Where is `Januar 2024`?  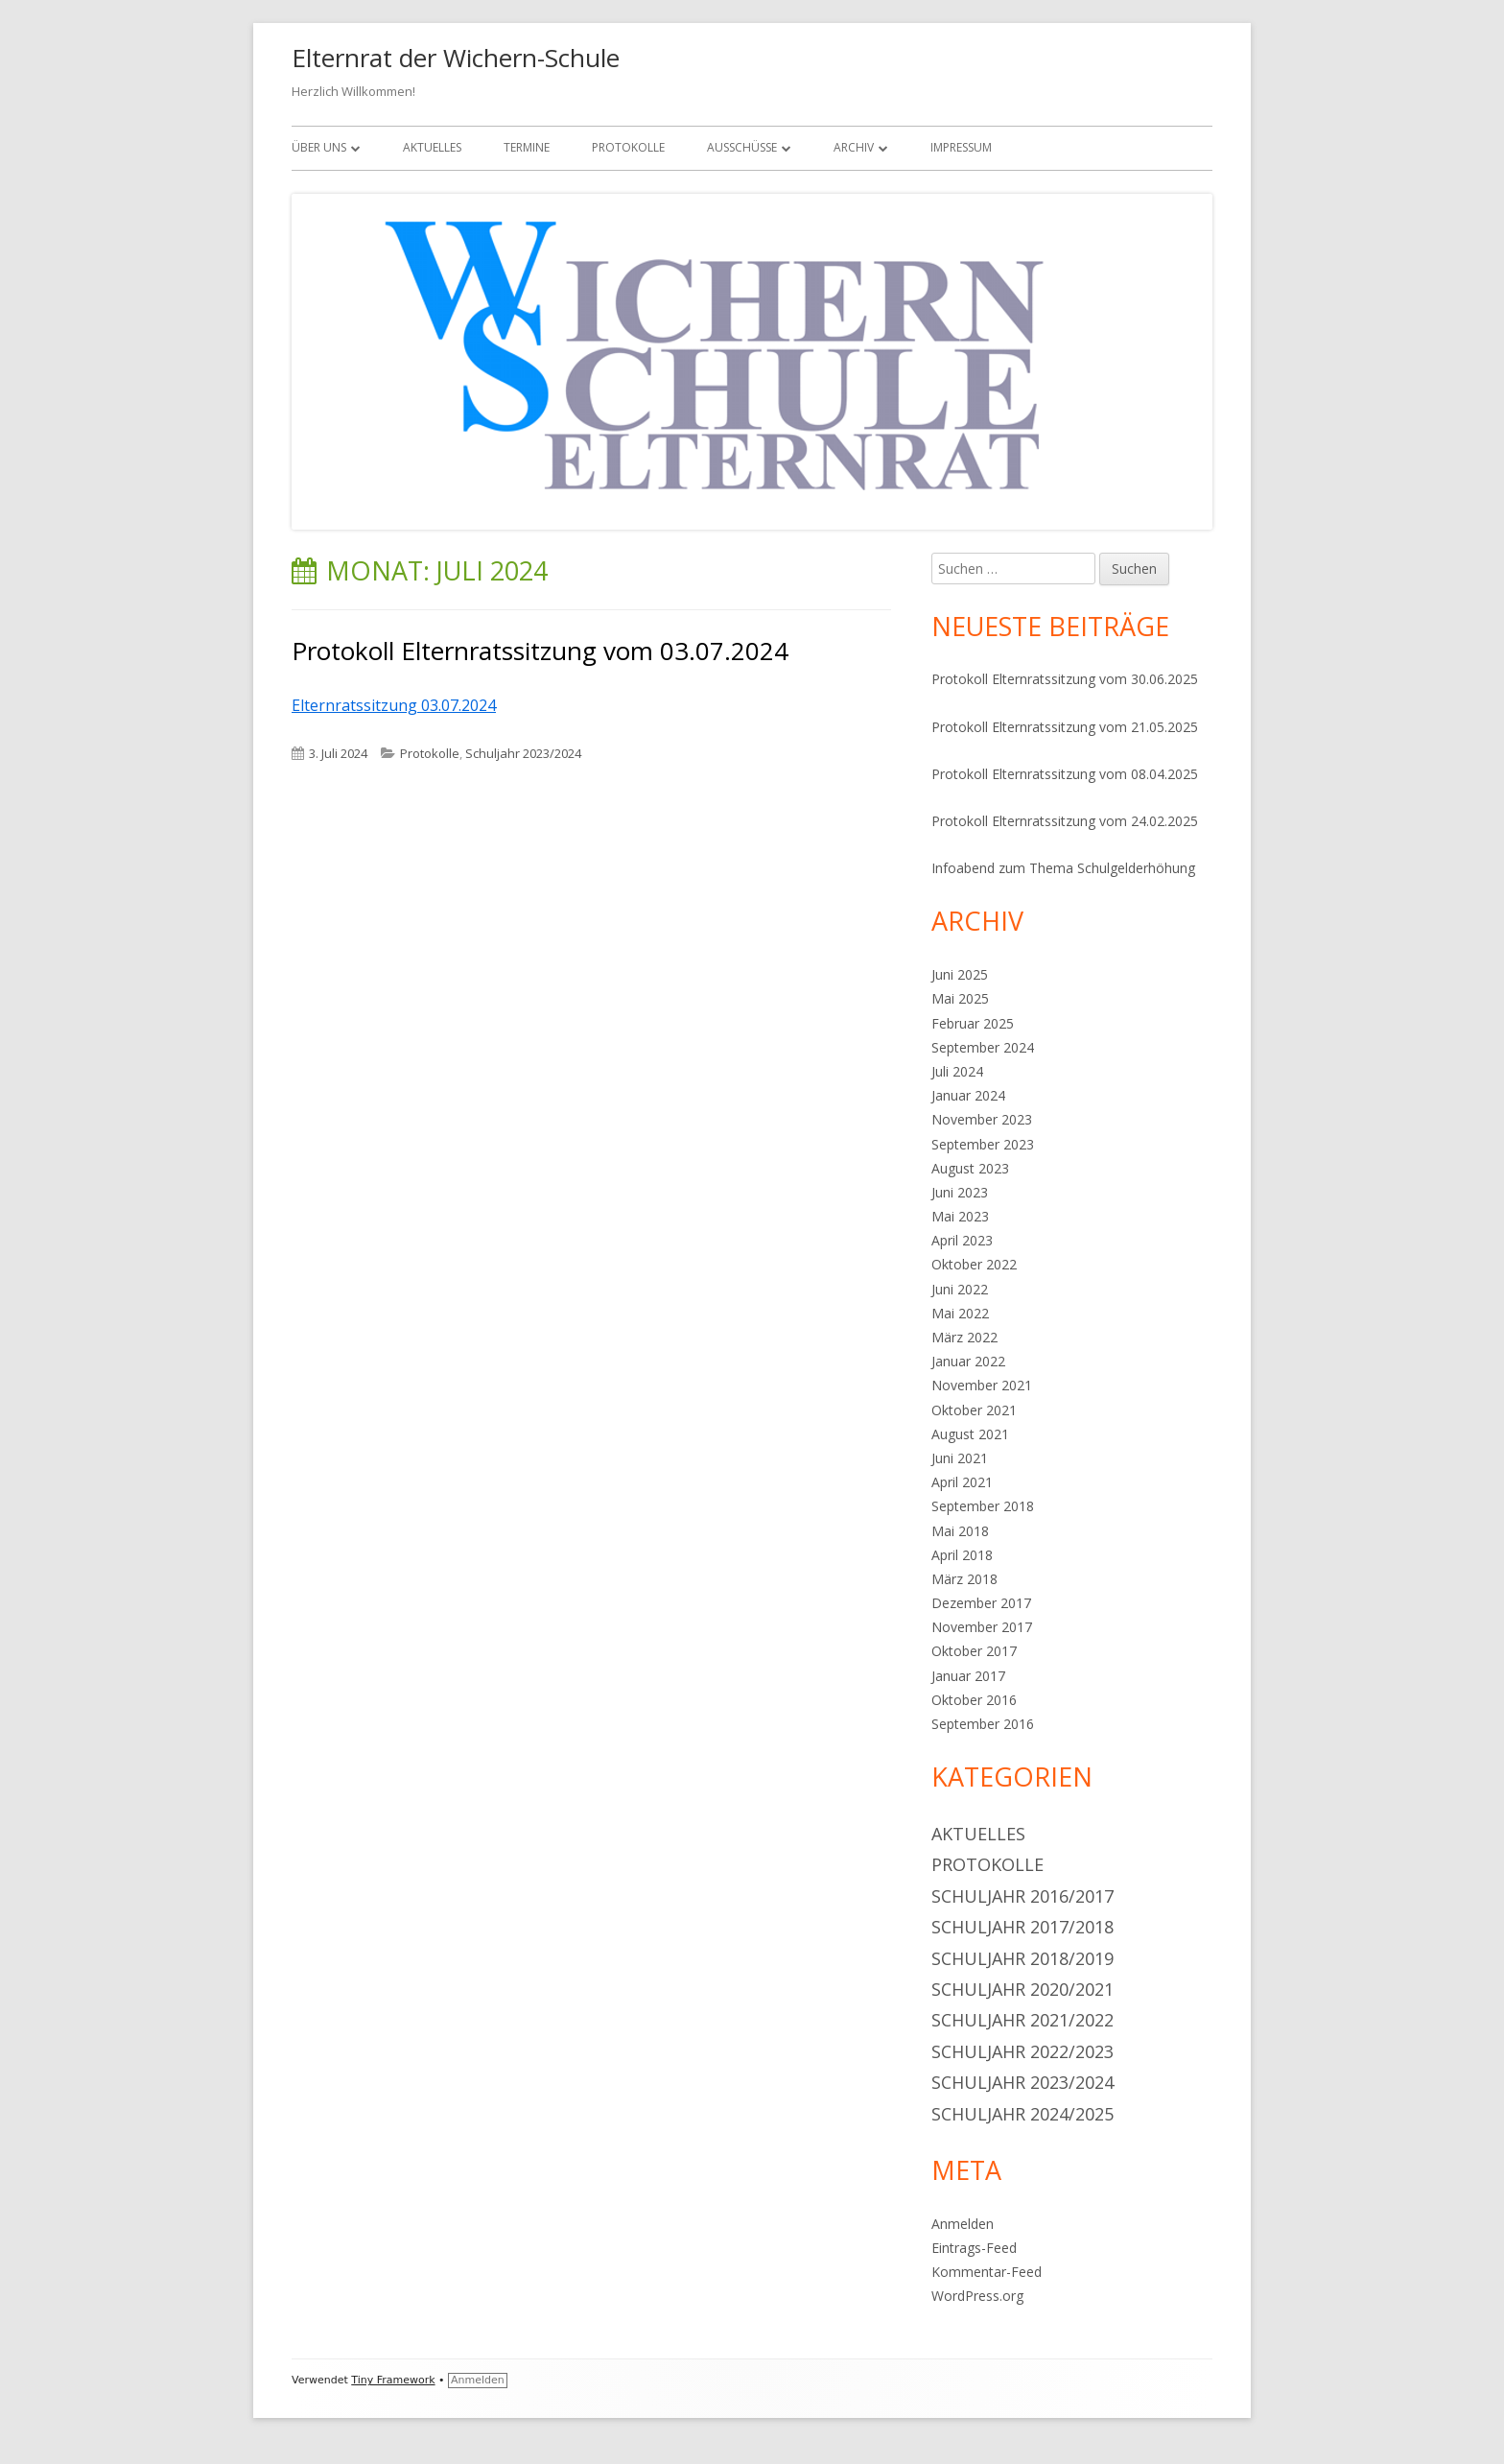 Januar 2024 is located at coordinates (968, 1095).